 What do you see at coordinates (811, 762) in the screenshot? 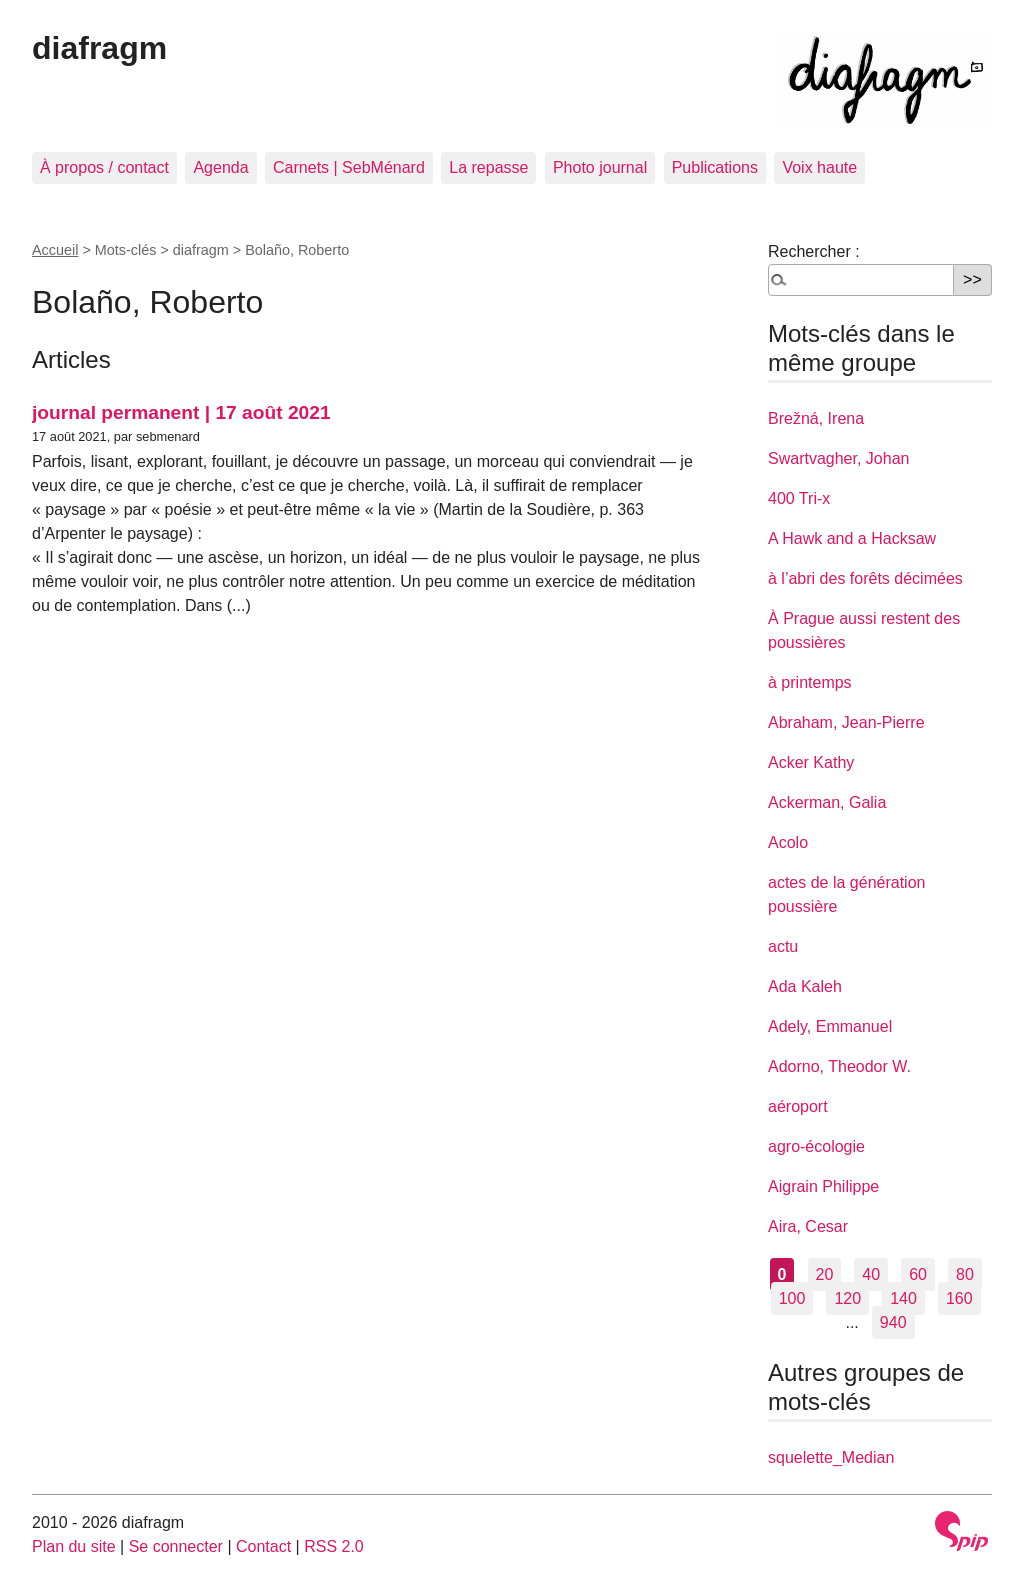
I see `Acker Kathy` at bounding box center [811, 762].